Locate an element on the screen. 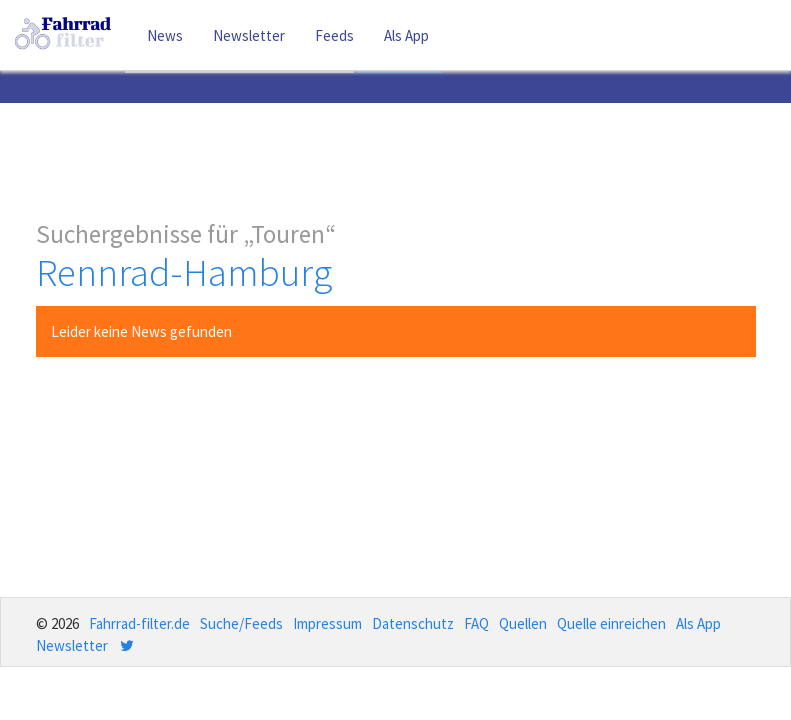 Image resolution: width=791 pixels, height=720 pixels. Impressum is located at coordinates (327, 623).